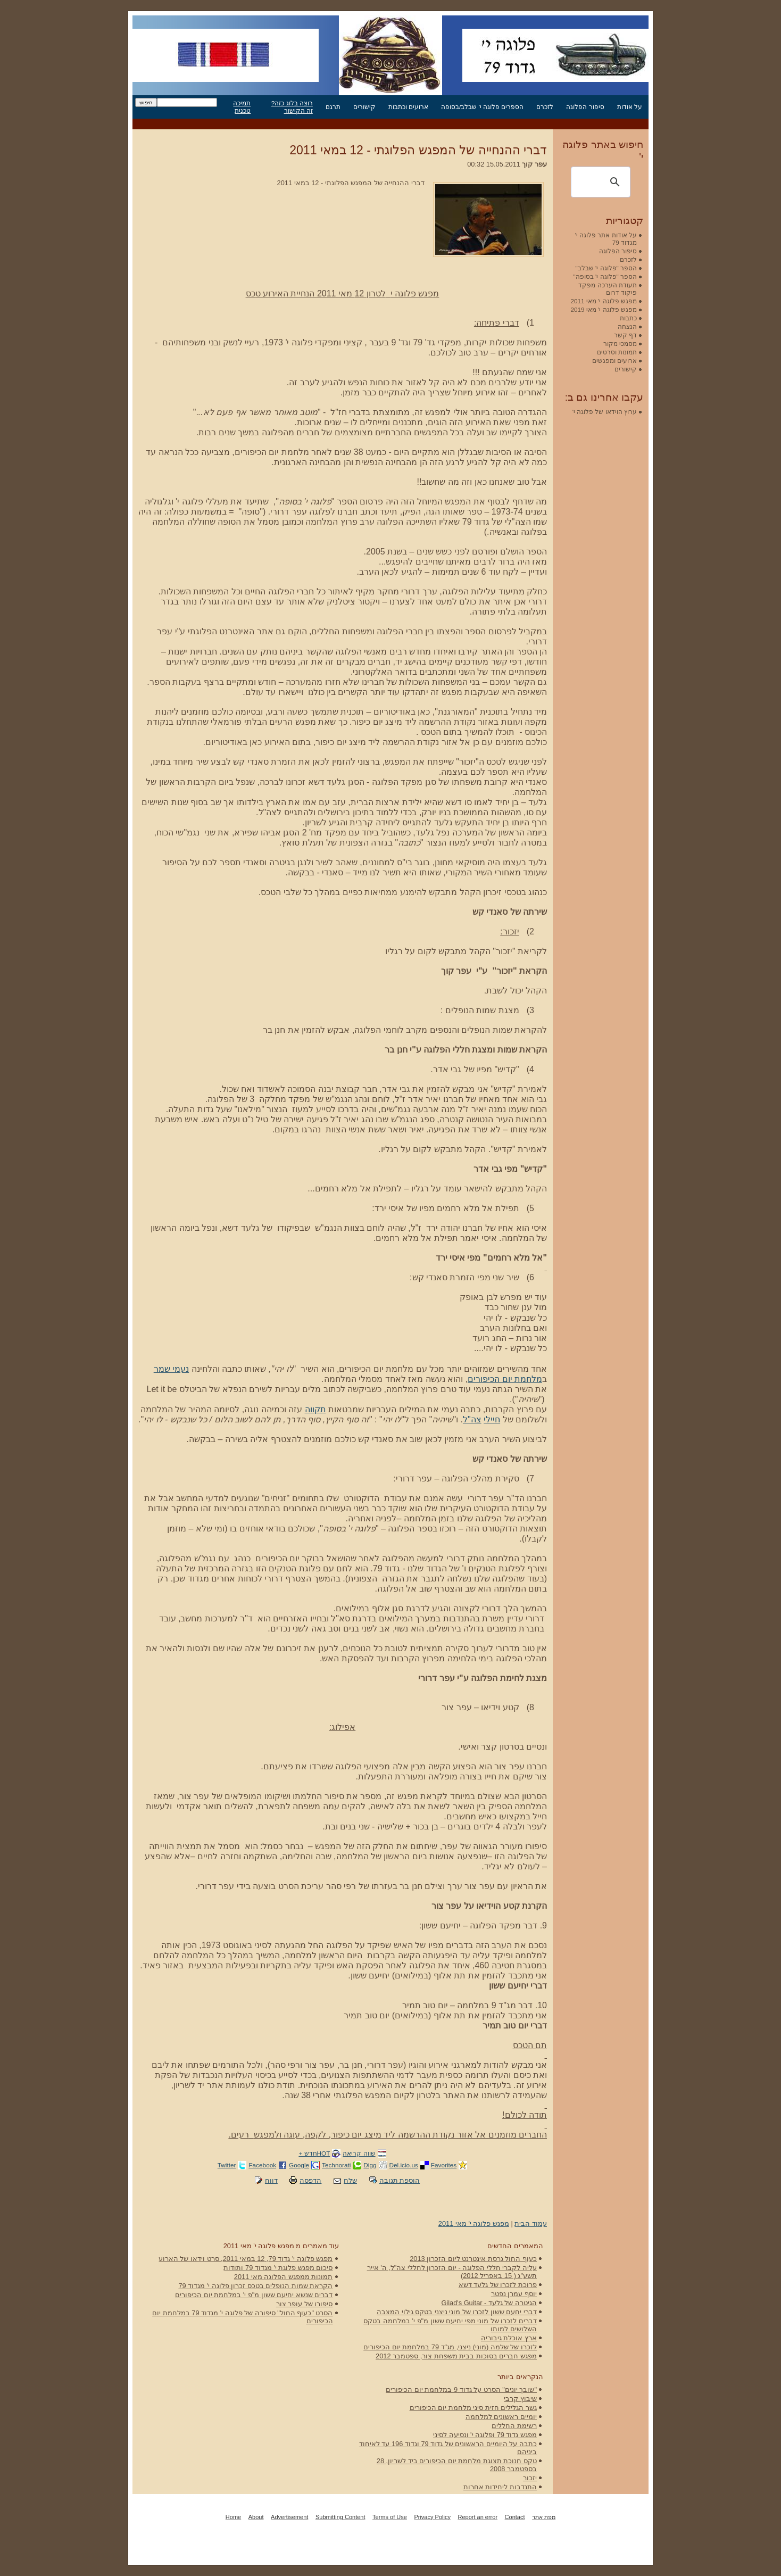  Describe the element at coordinates (271, 2180) in the screenshot. I see `דווח` at that location.